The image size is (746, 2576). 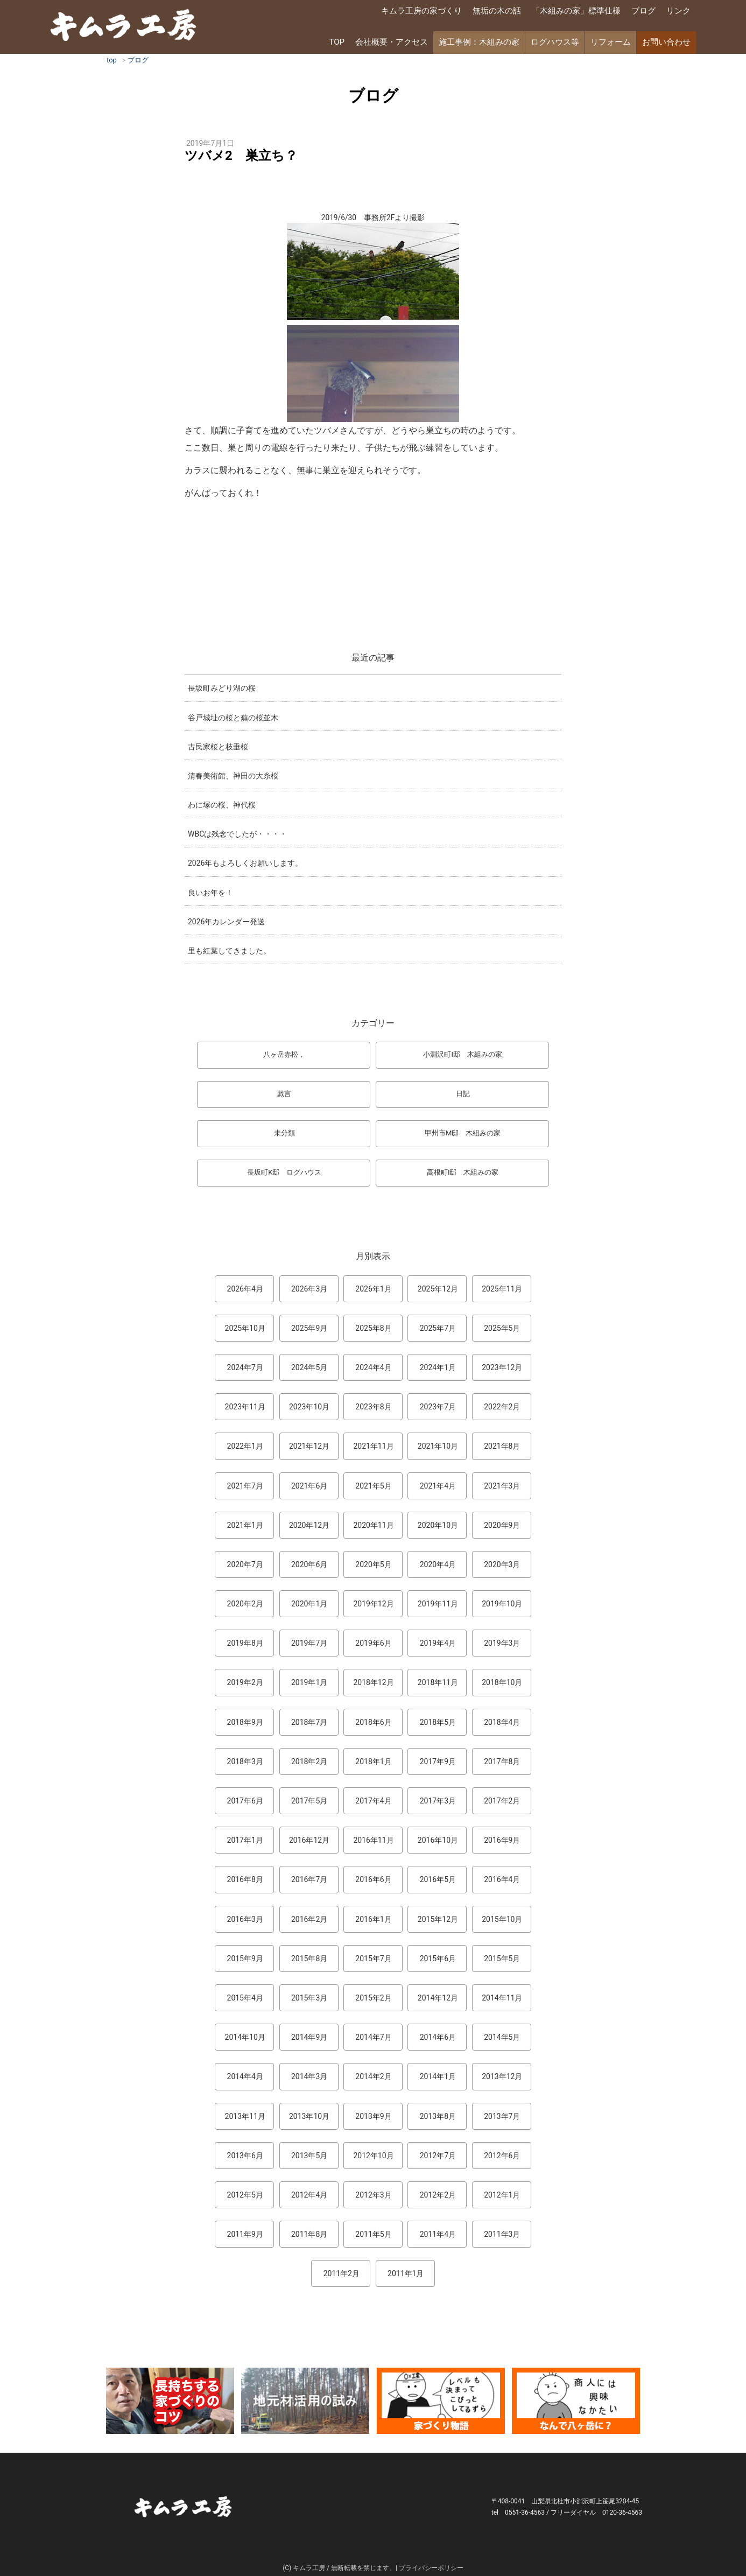 I want to click on 2021年7月, so click(x=245, y=1486).